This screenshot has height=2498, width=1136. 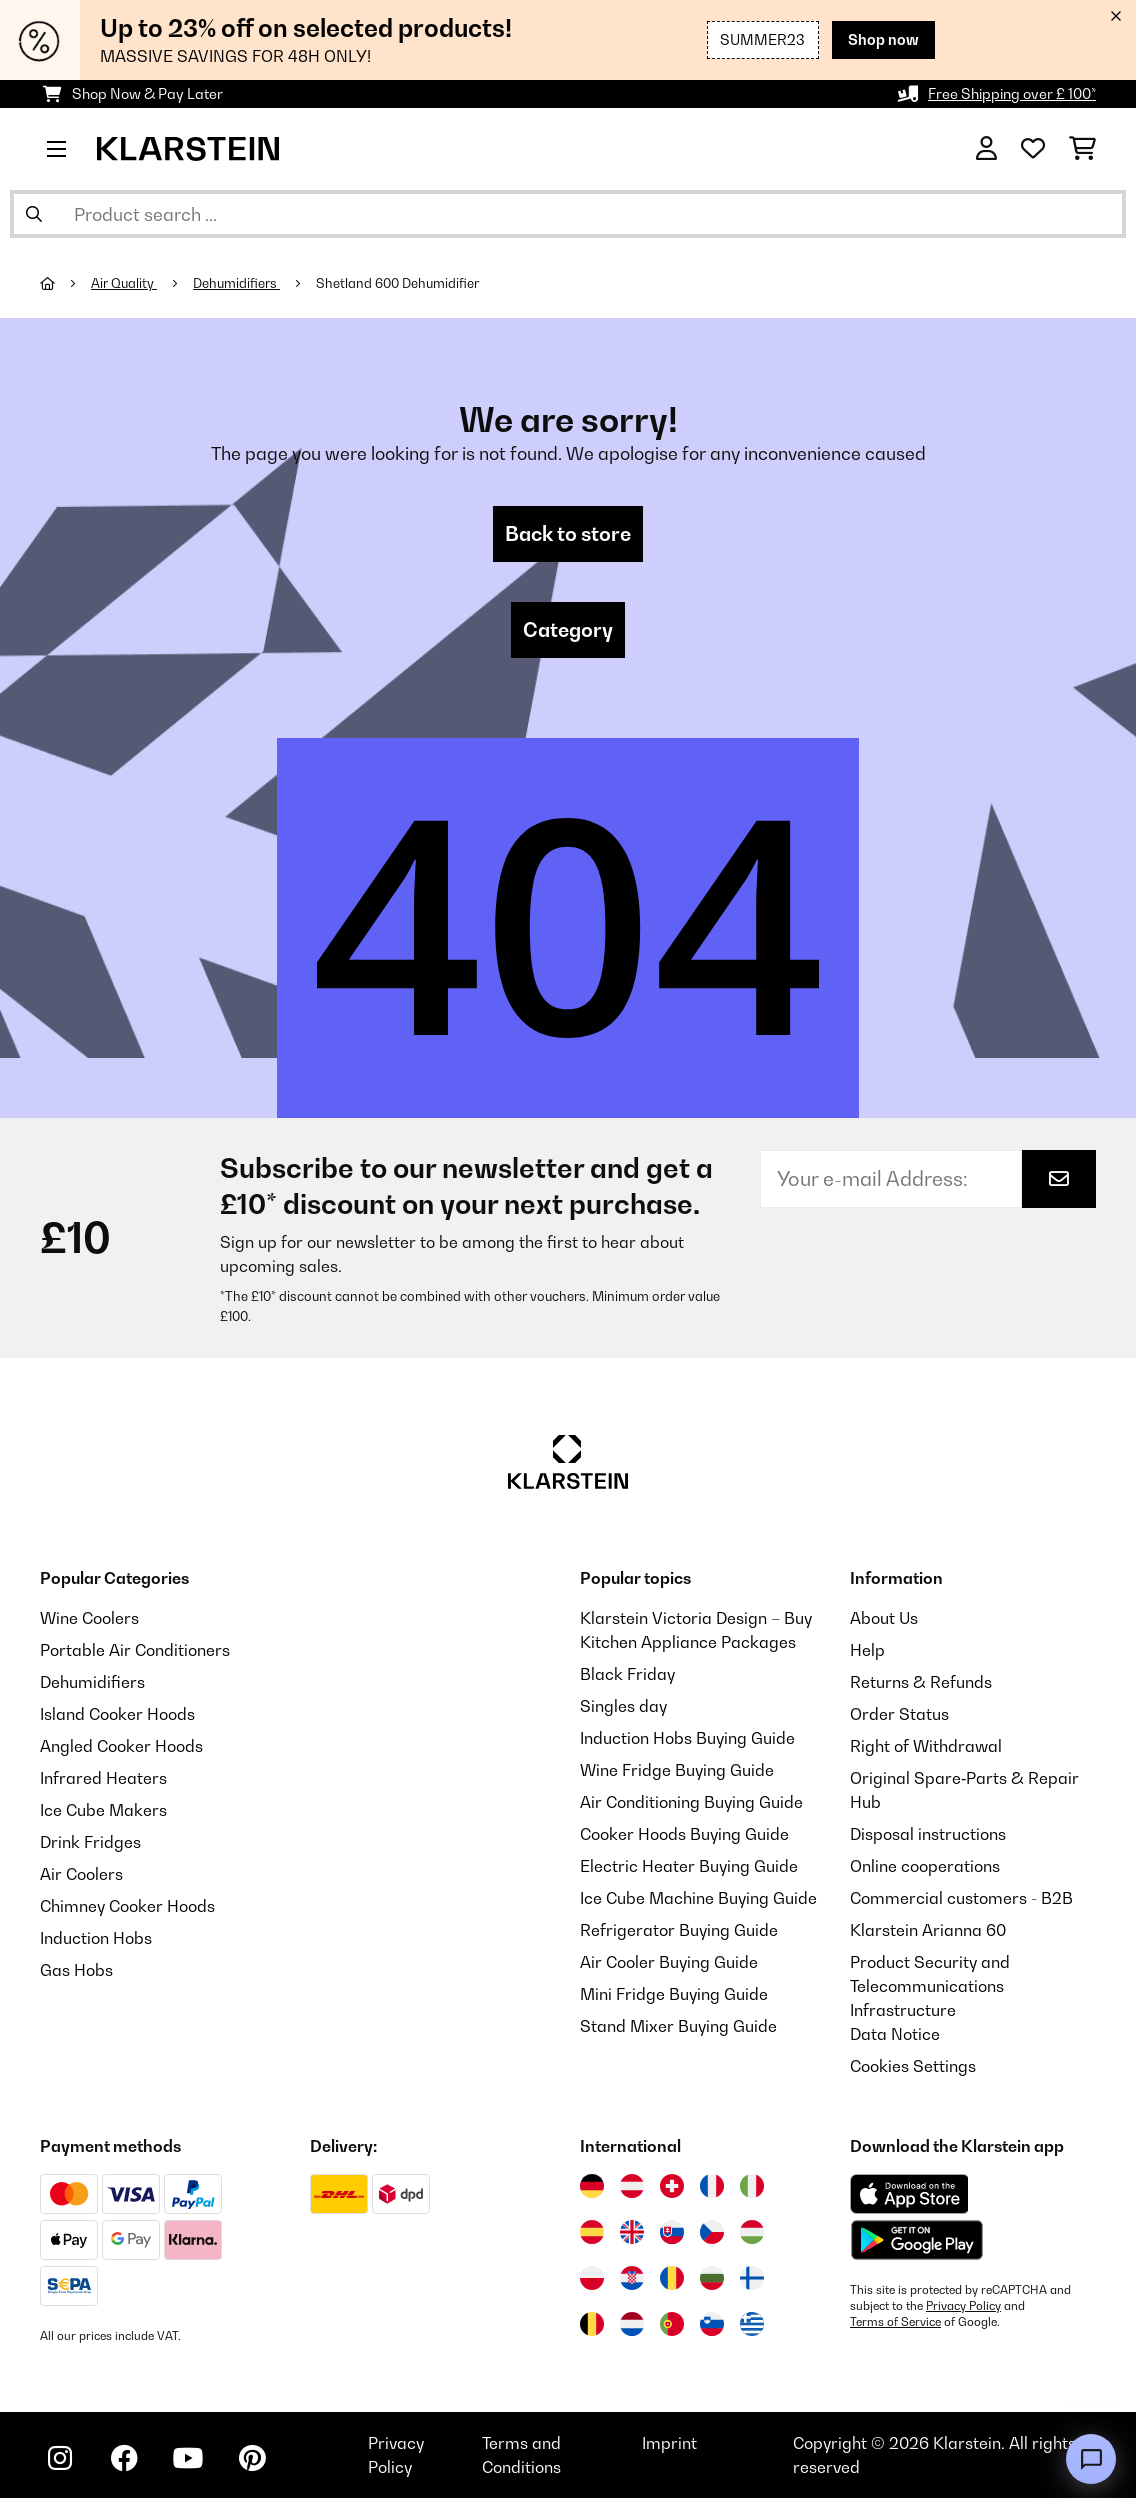 What do you see at coordinates (627, 1674) in the screenshot?
I see `Black Friday` at bounding box center [627, 1674].